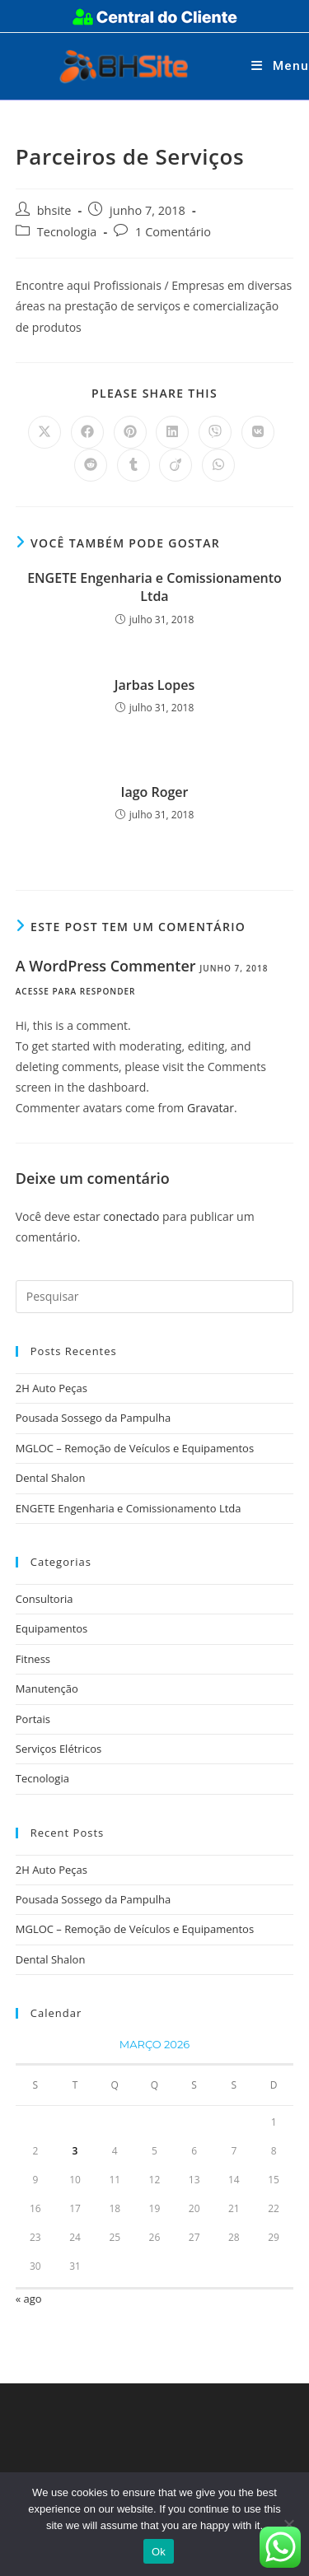  Describe the element at coordinates (58, 1748) in the screenshot. I see `Serviços Elétricos` at that location.